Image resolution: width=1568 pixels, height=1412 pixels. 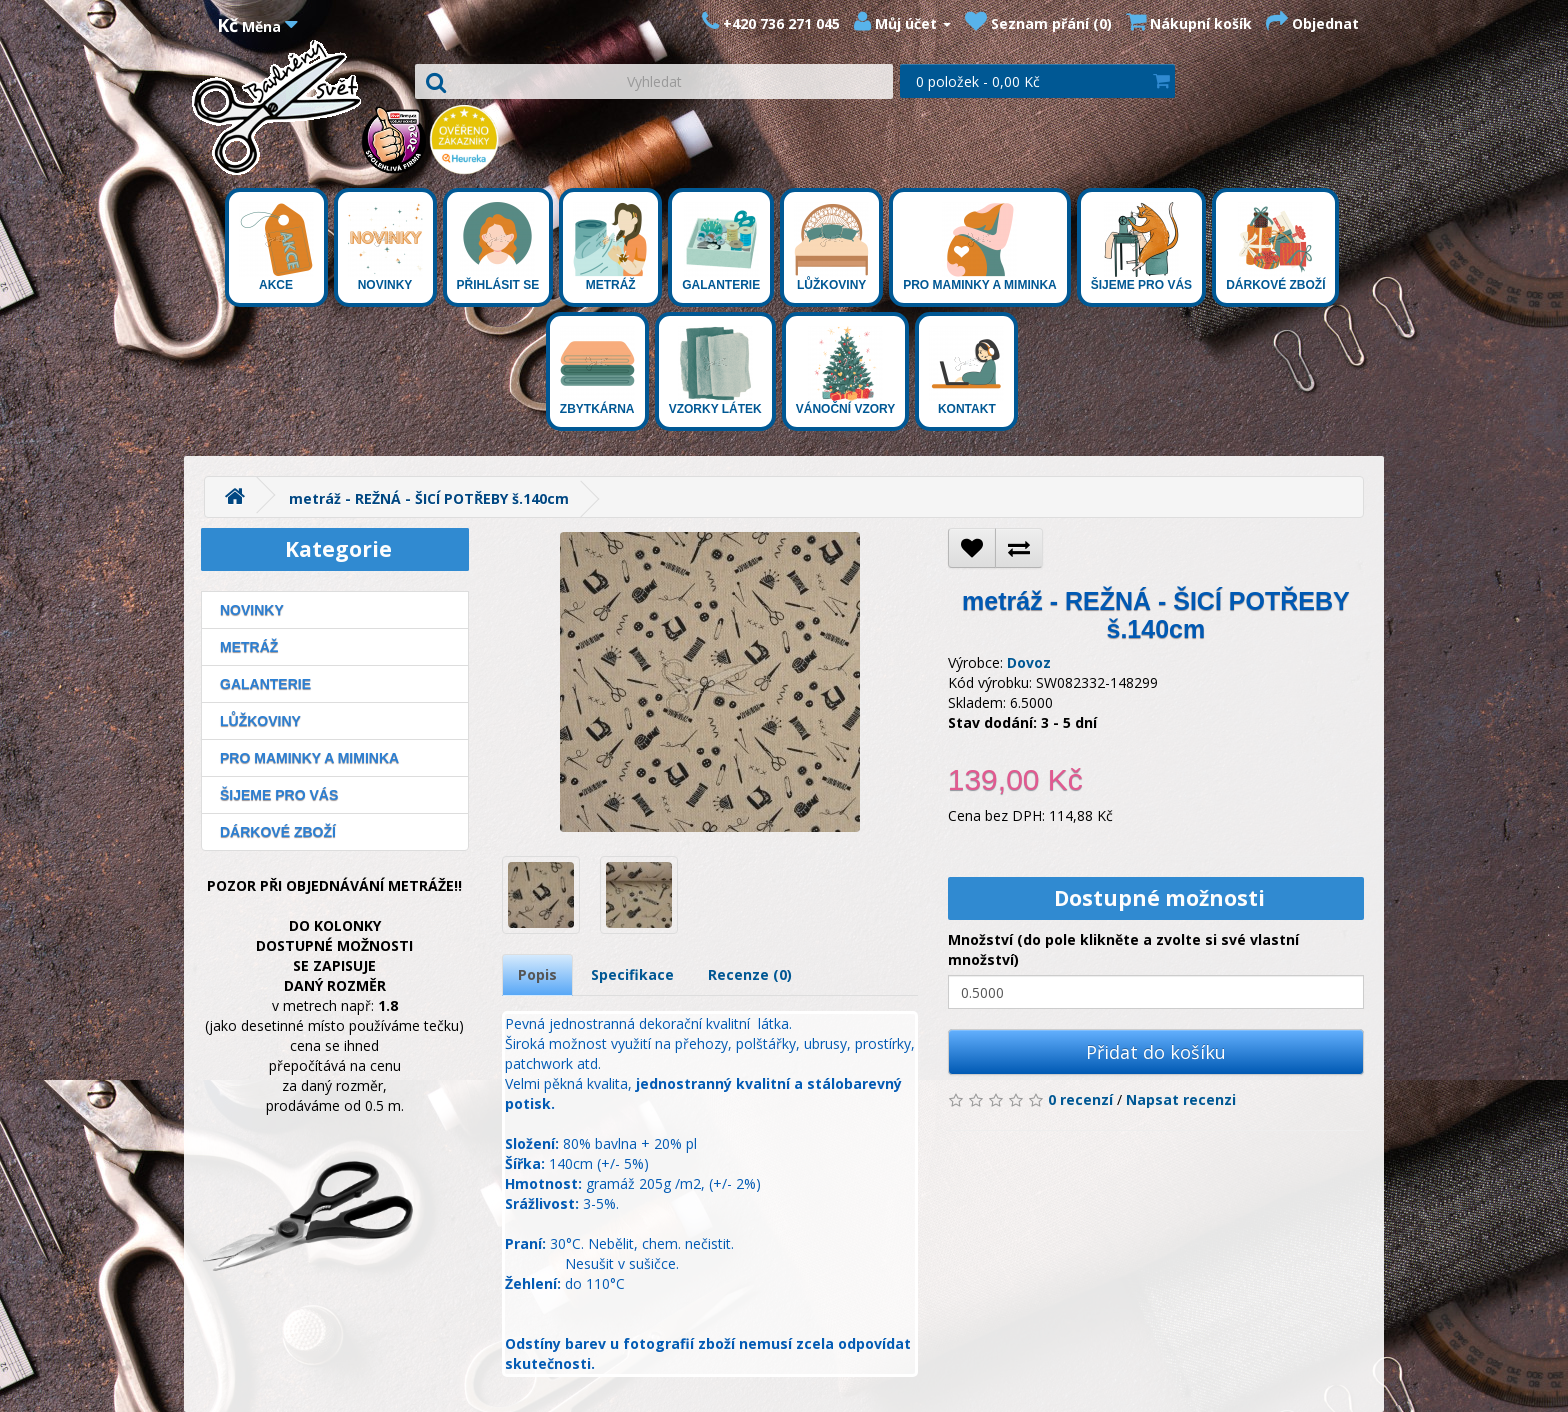 What do you see at coordinates (1156, 1052) in the screenshot?
I see `Přidat do košíku` at bounding box center [1156, 1052].